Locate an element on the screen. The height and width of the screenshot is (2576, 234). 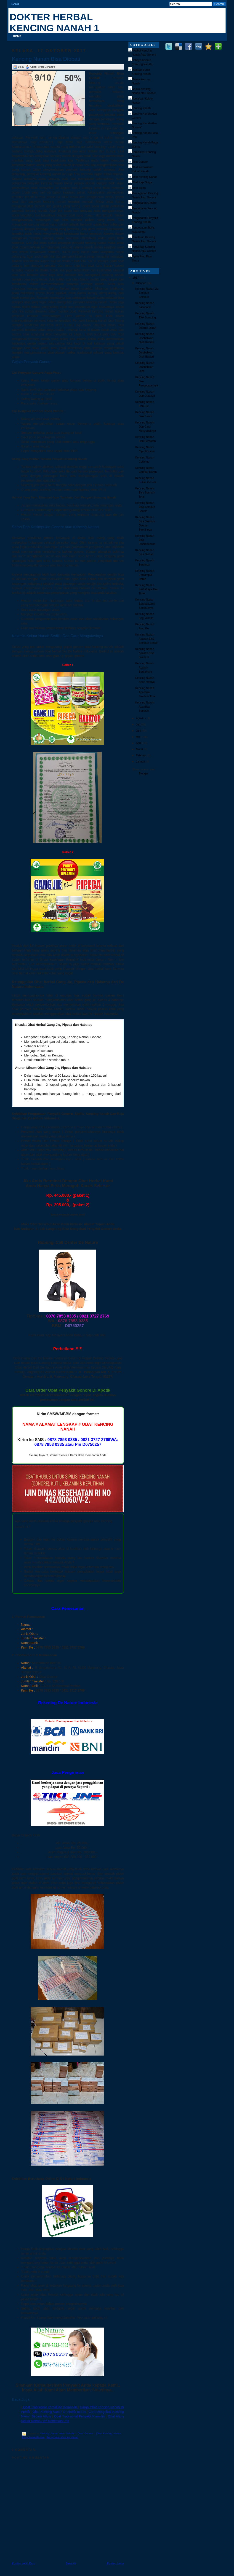
Agustus is located at coordinates (141, 718).